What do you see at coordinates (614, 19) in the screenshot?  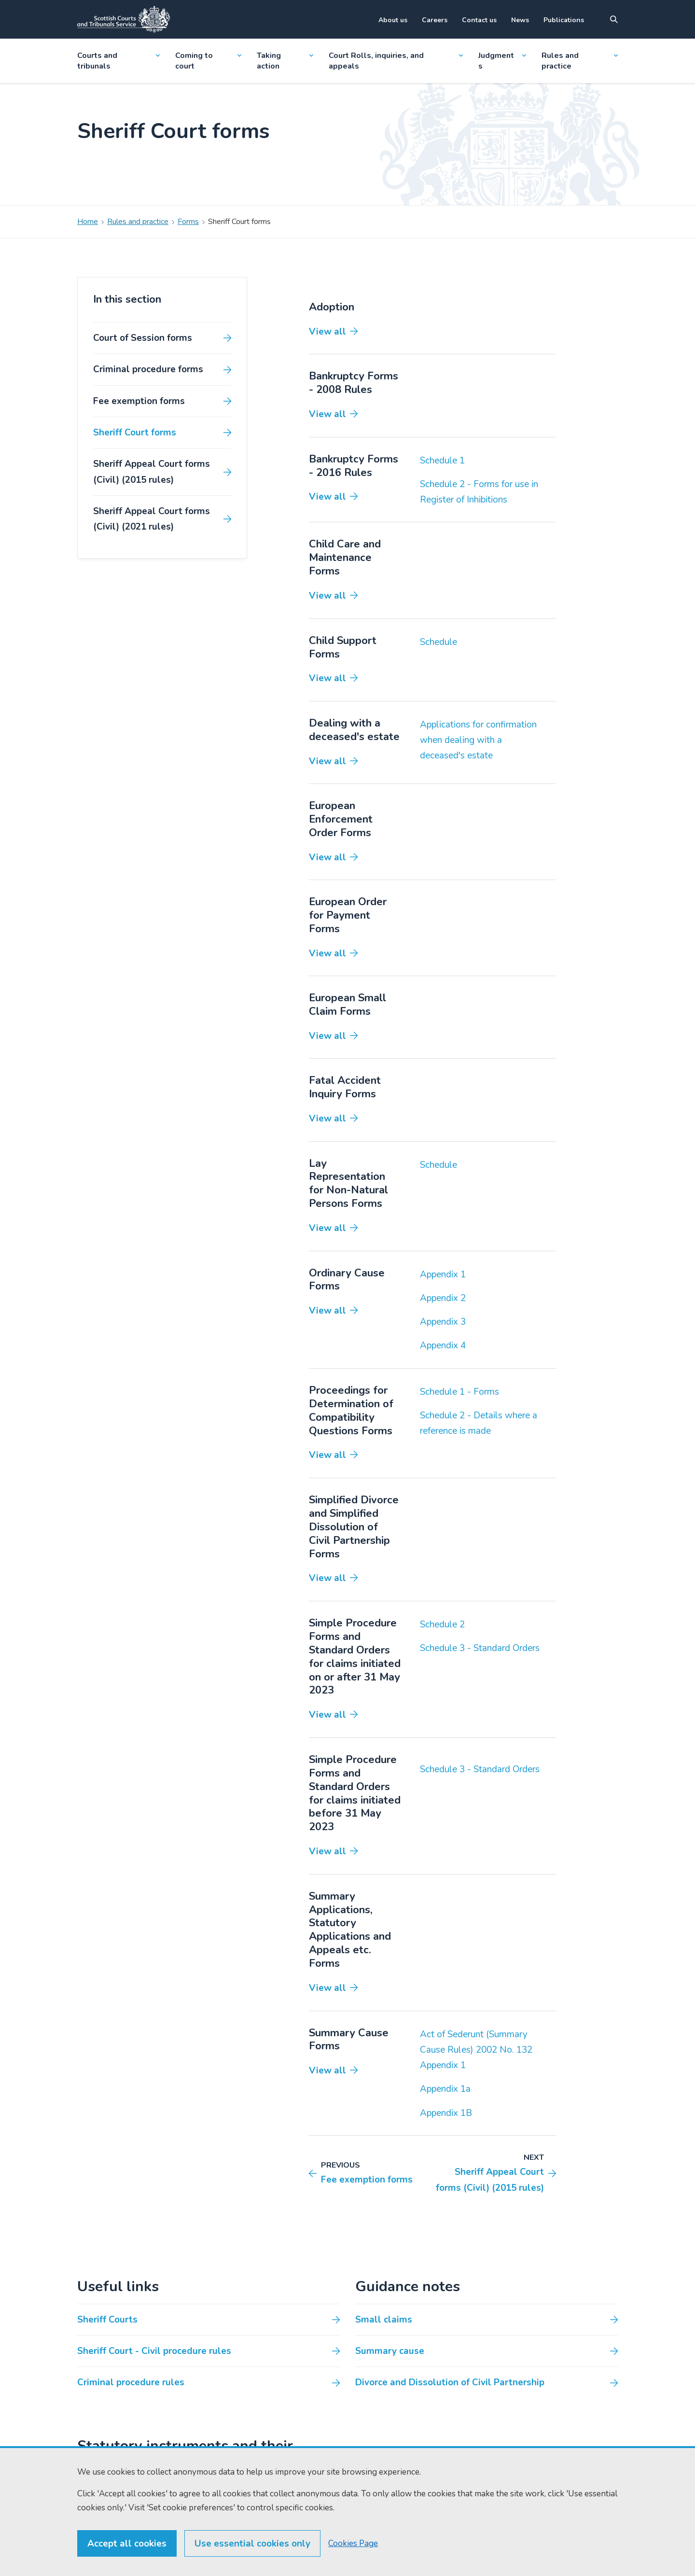 I see `[Site search]` at bounding box center [614, 19].